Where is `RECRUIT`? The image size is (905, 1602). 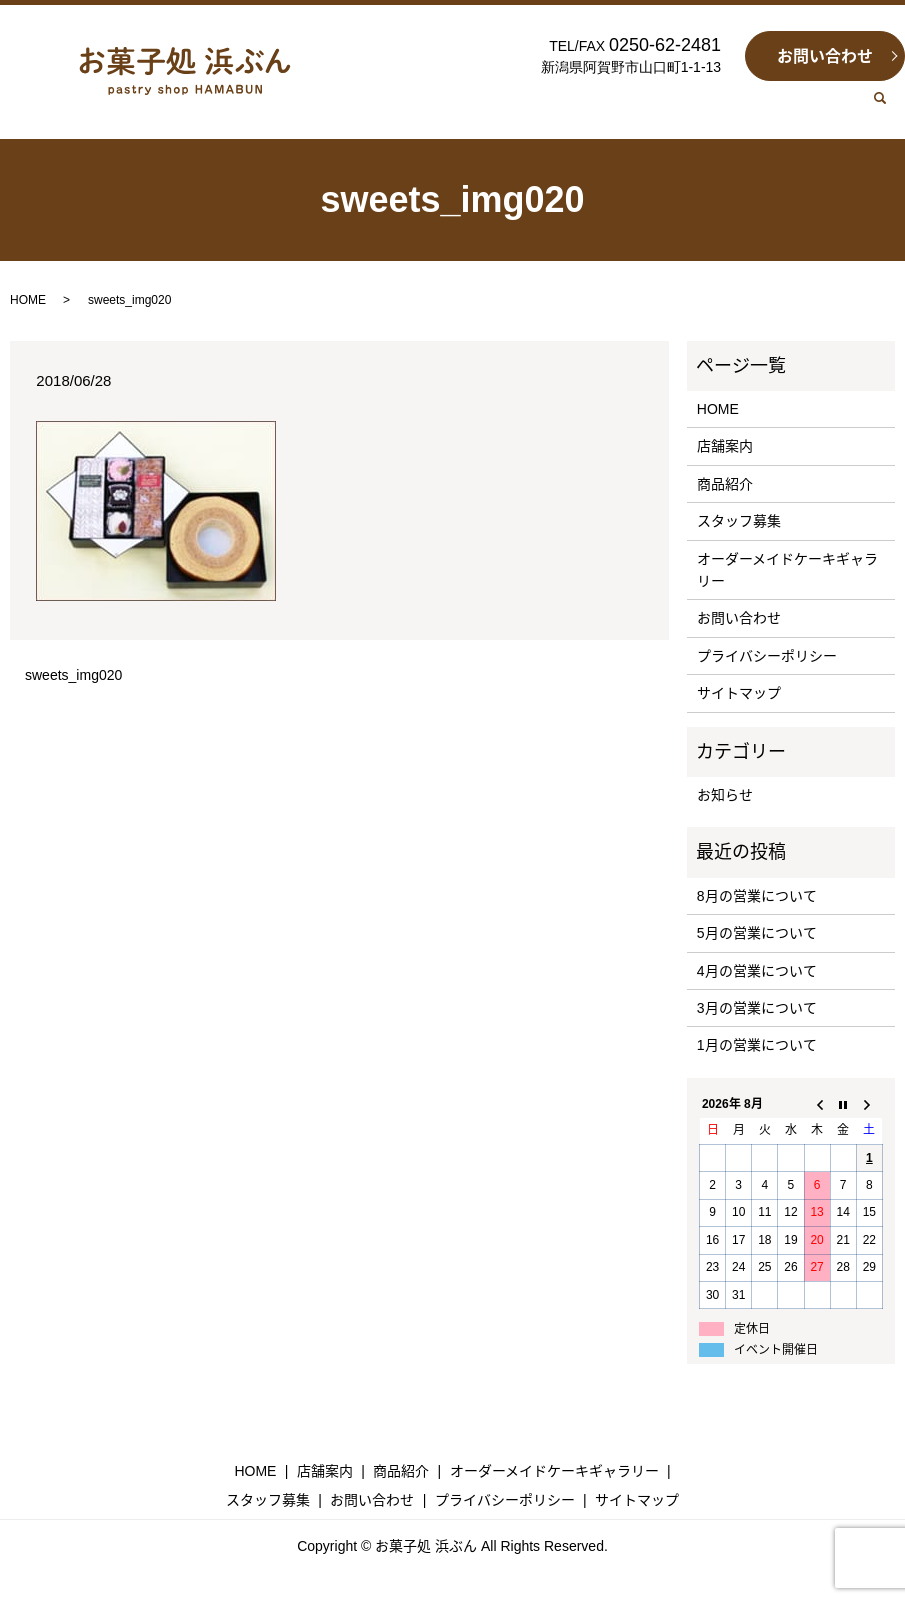
RECRUIT is located at coordinates (725, 107).